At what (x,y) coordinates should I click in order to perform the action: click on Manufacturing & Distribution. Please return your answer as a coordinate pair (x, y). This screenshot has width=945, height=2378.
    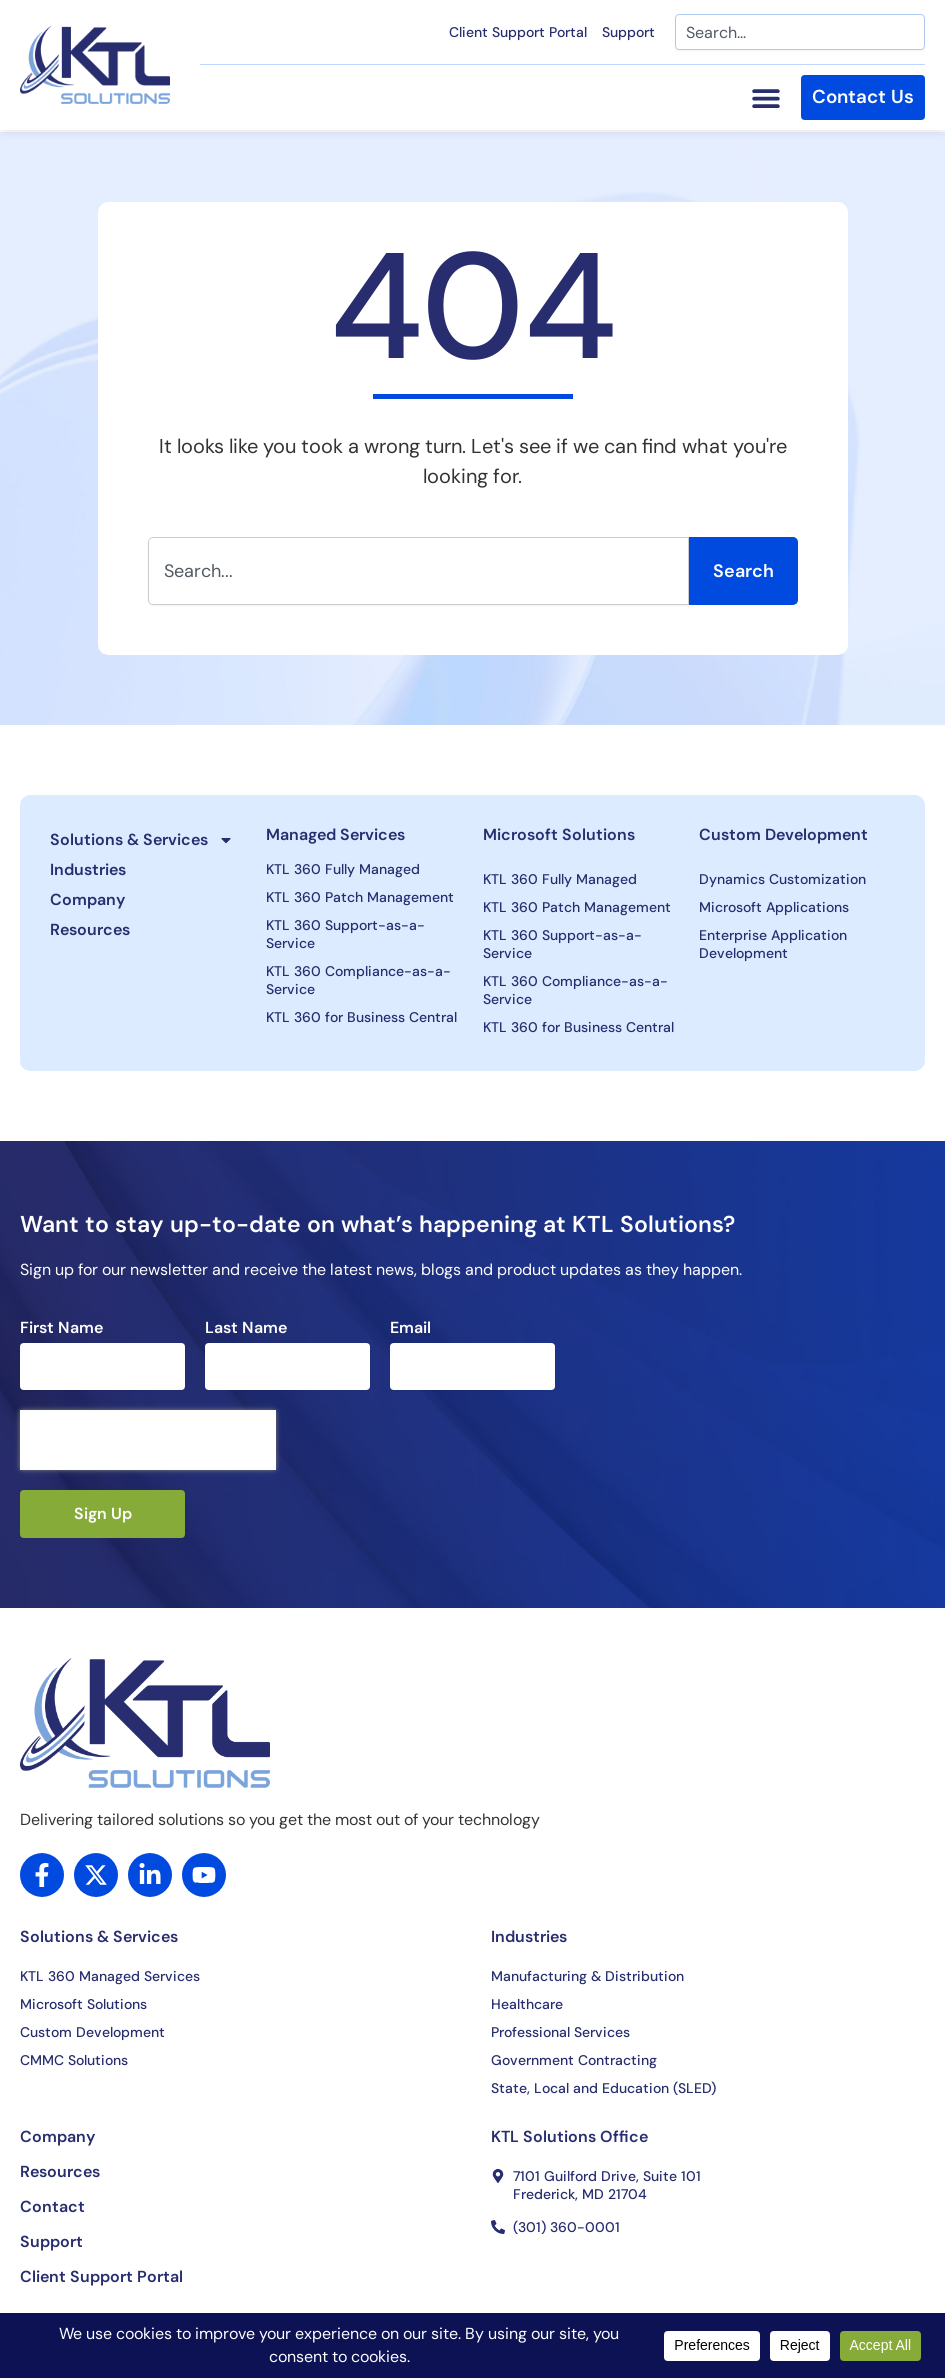
    Looking at the image, I should click on (587, 1976).